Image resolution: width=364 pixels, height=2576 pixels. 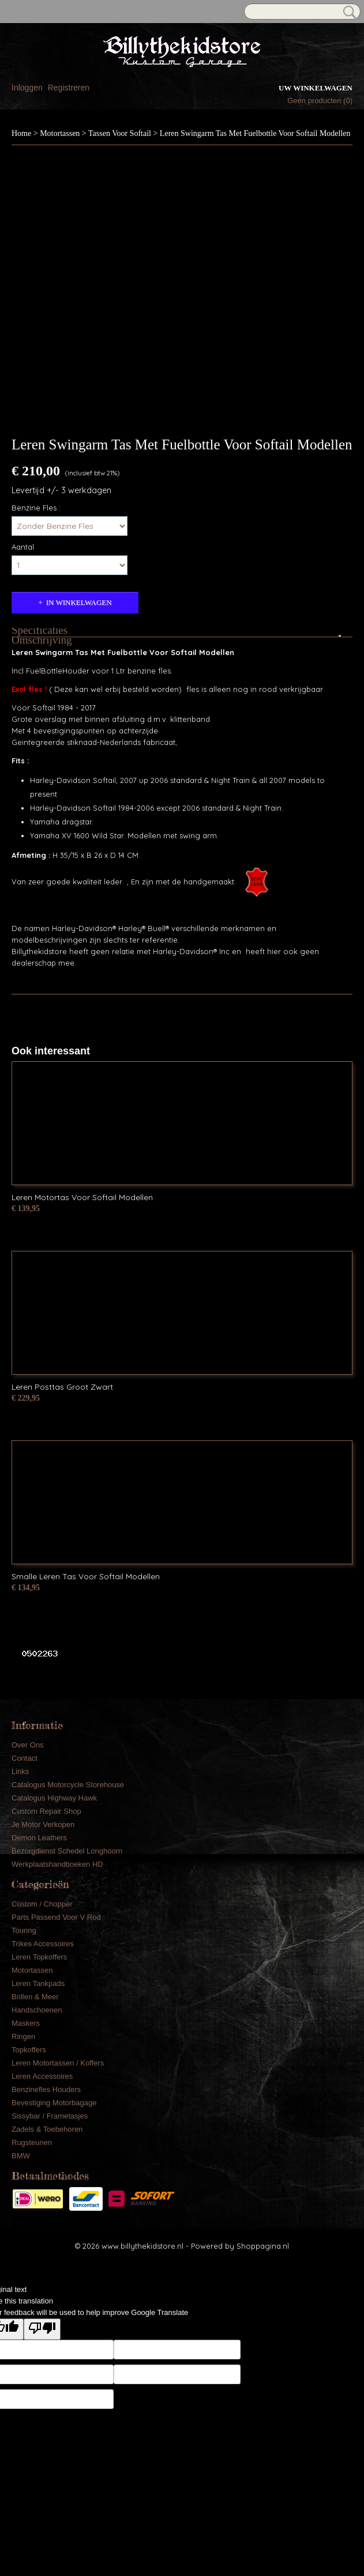 I want to click on Leren Motortas Voor Softail Modellen, so click(x=82, y=1197).